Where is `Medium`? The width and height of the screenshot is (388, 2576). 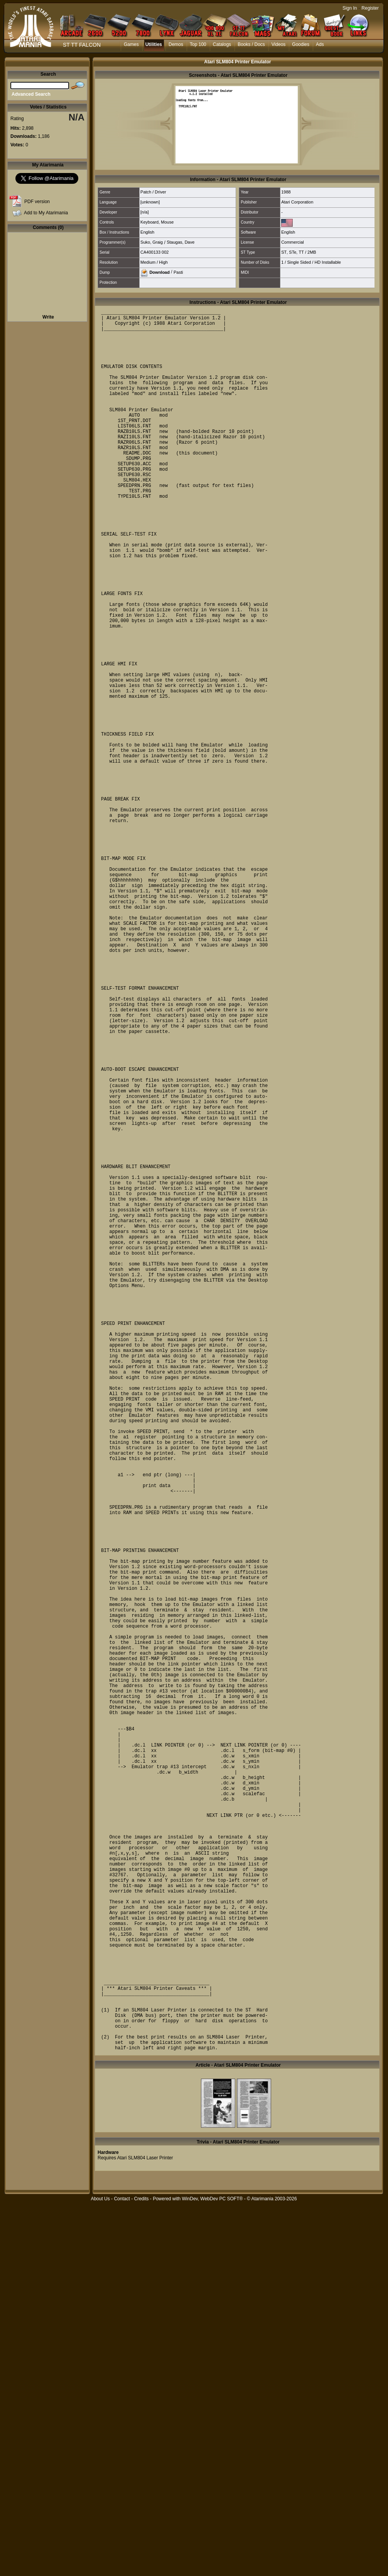 Medium is located at coordinates (147, 262).